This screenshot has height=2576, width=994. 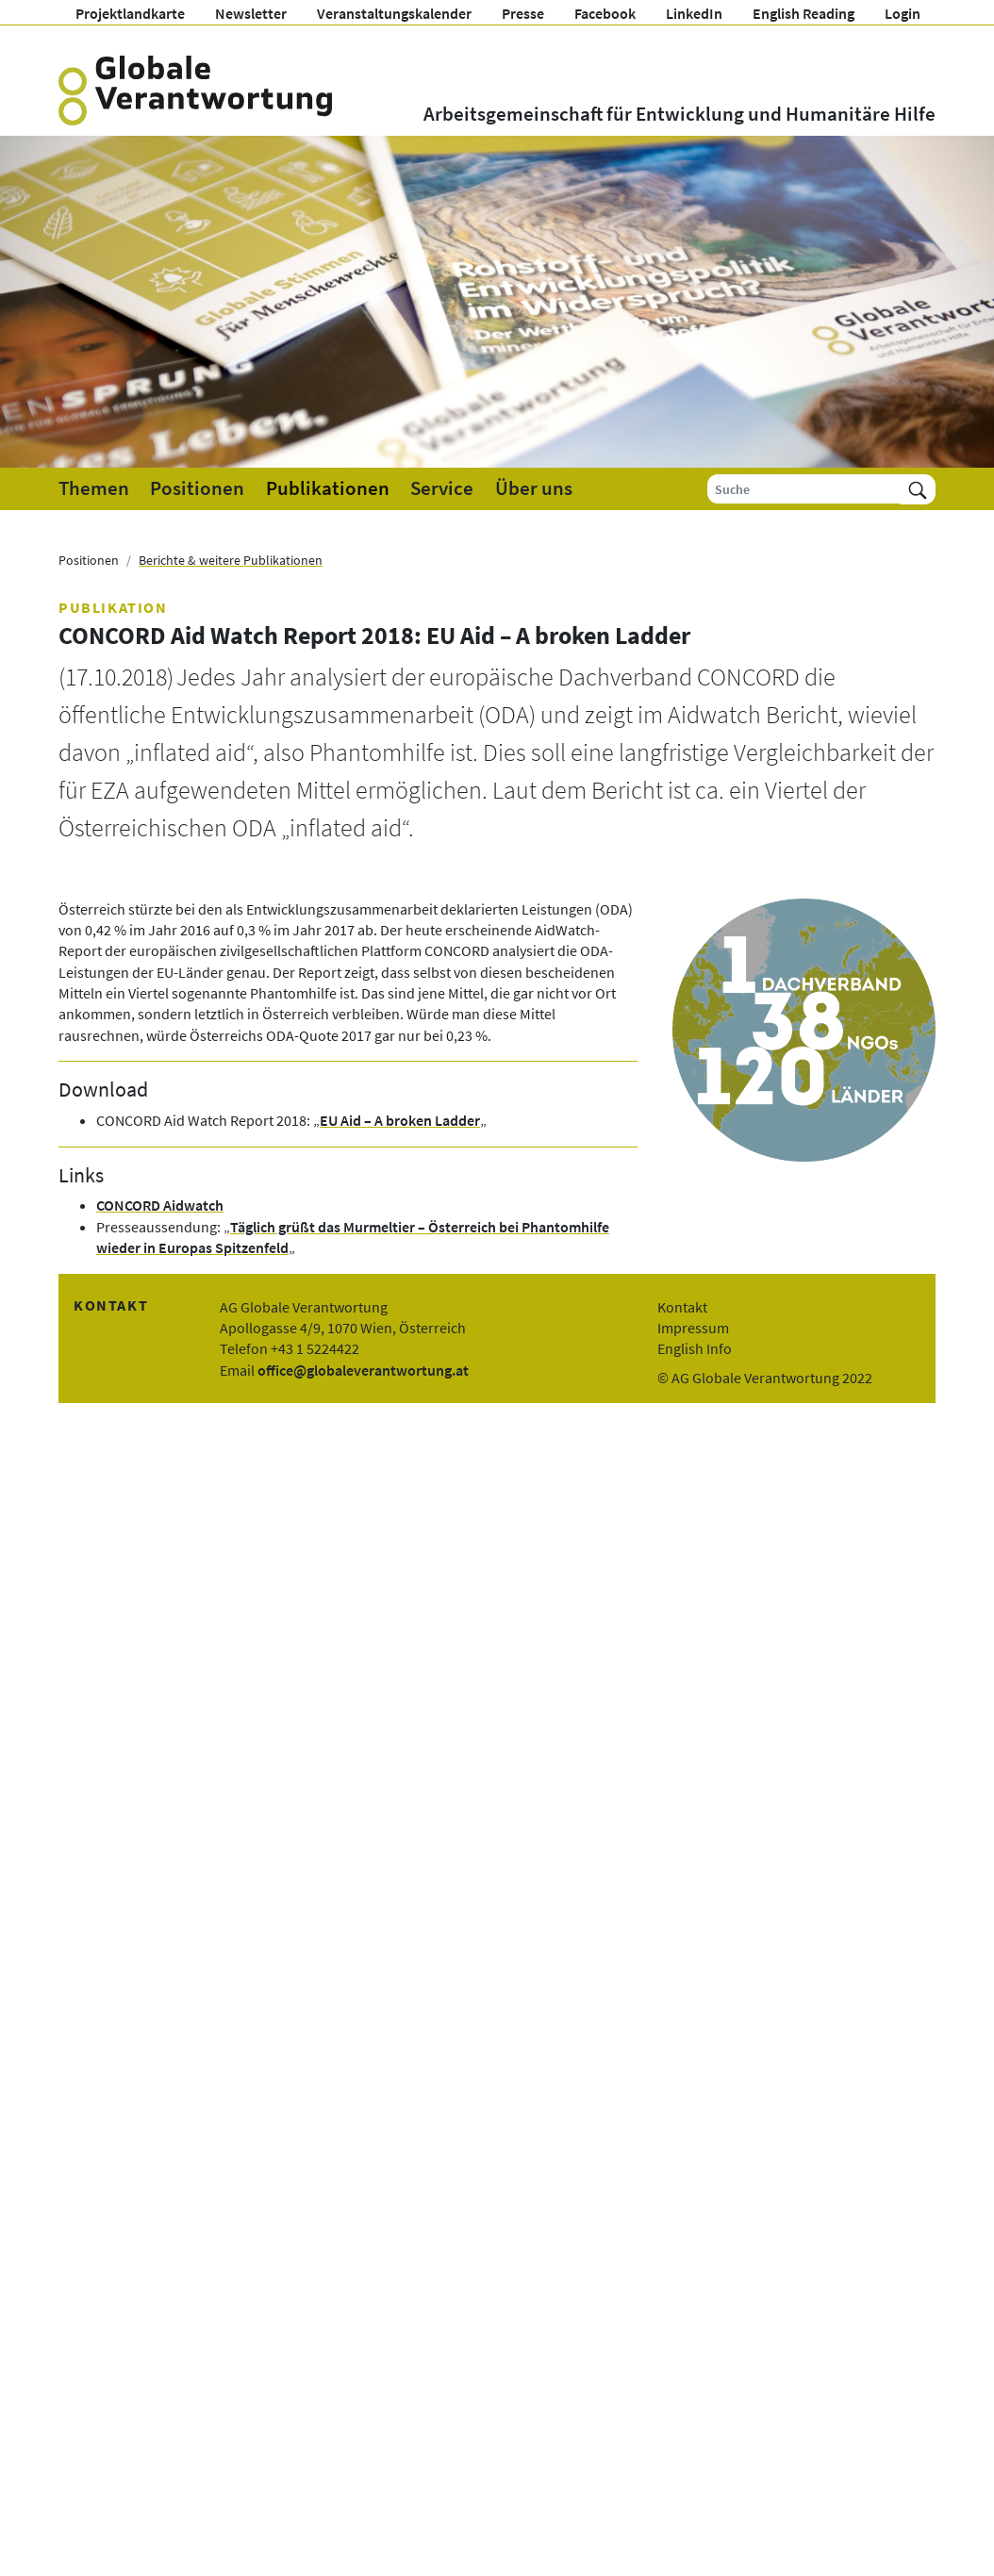 What do you see at coordinates (130, 13) in the screenshot?
I see `Projektlandkarte` at bounding box center [130, 13].